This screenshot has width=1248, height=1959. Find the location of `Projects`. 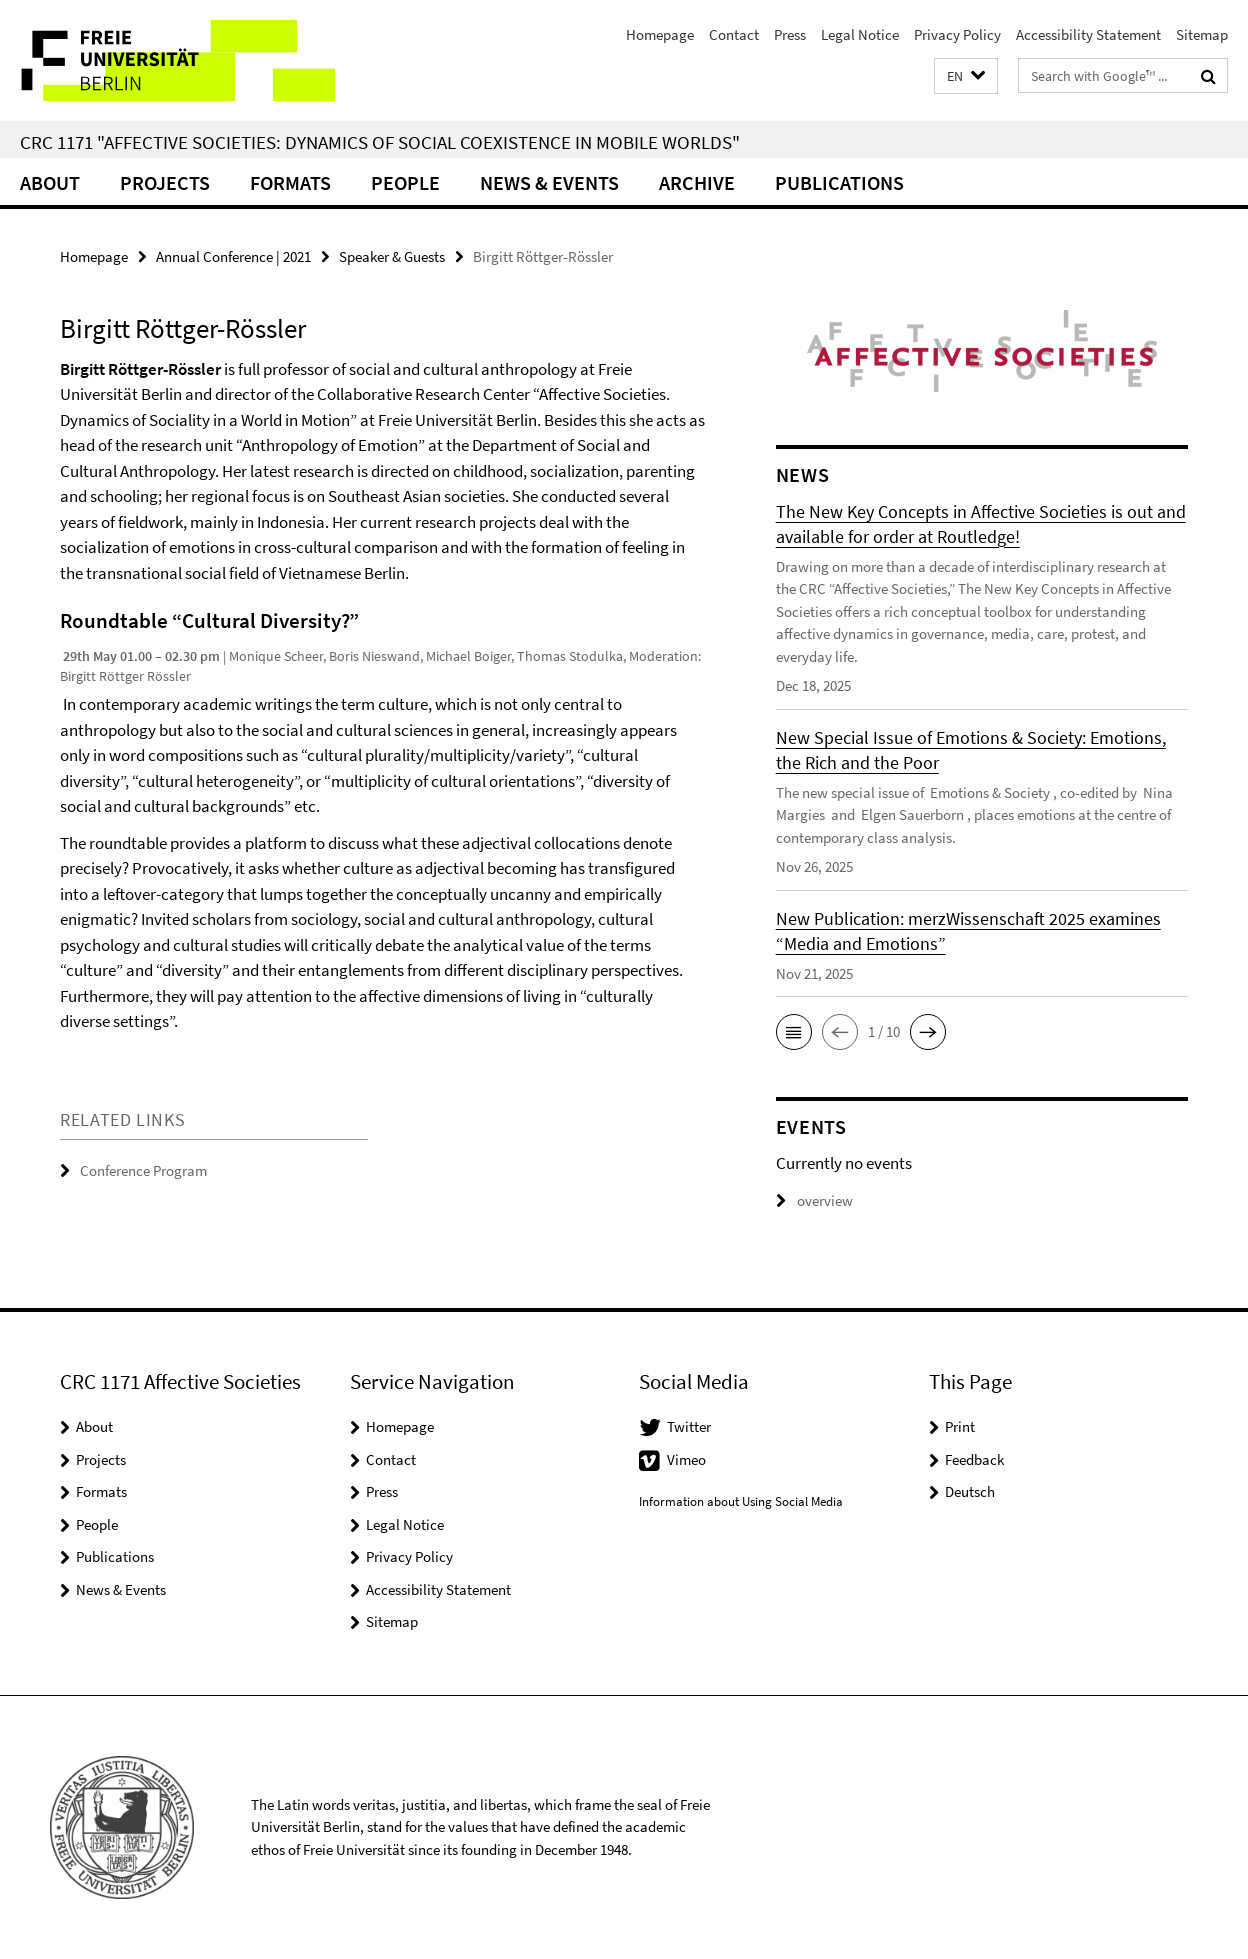

Projects is located at coordinates (165, 182).